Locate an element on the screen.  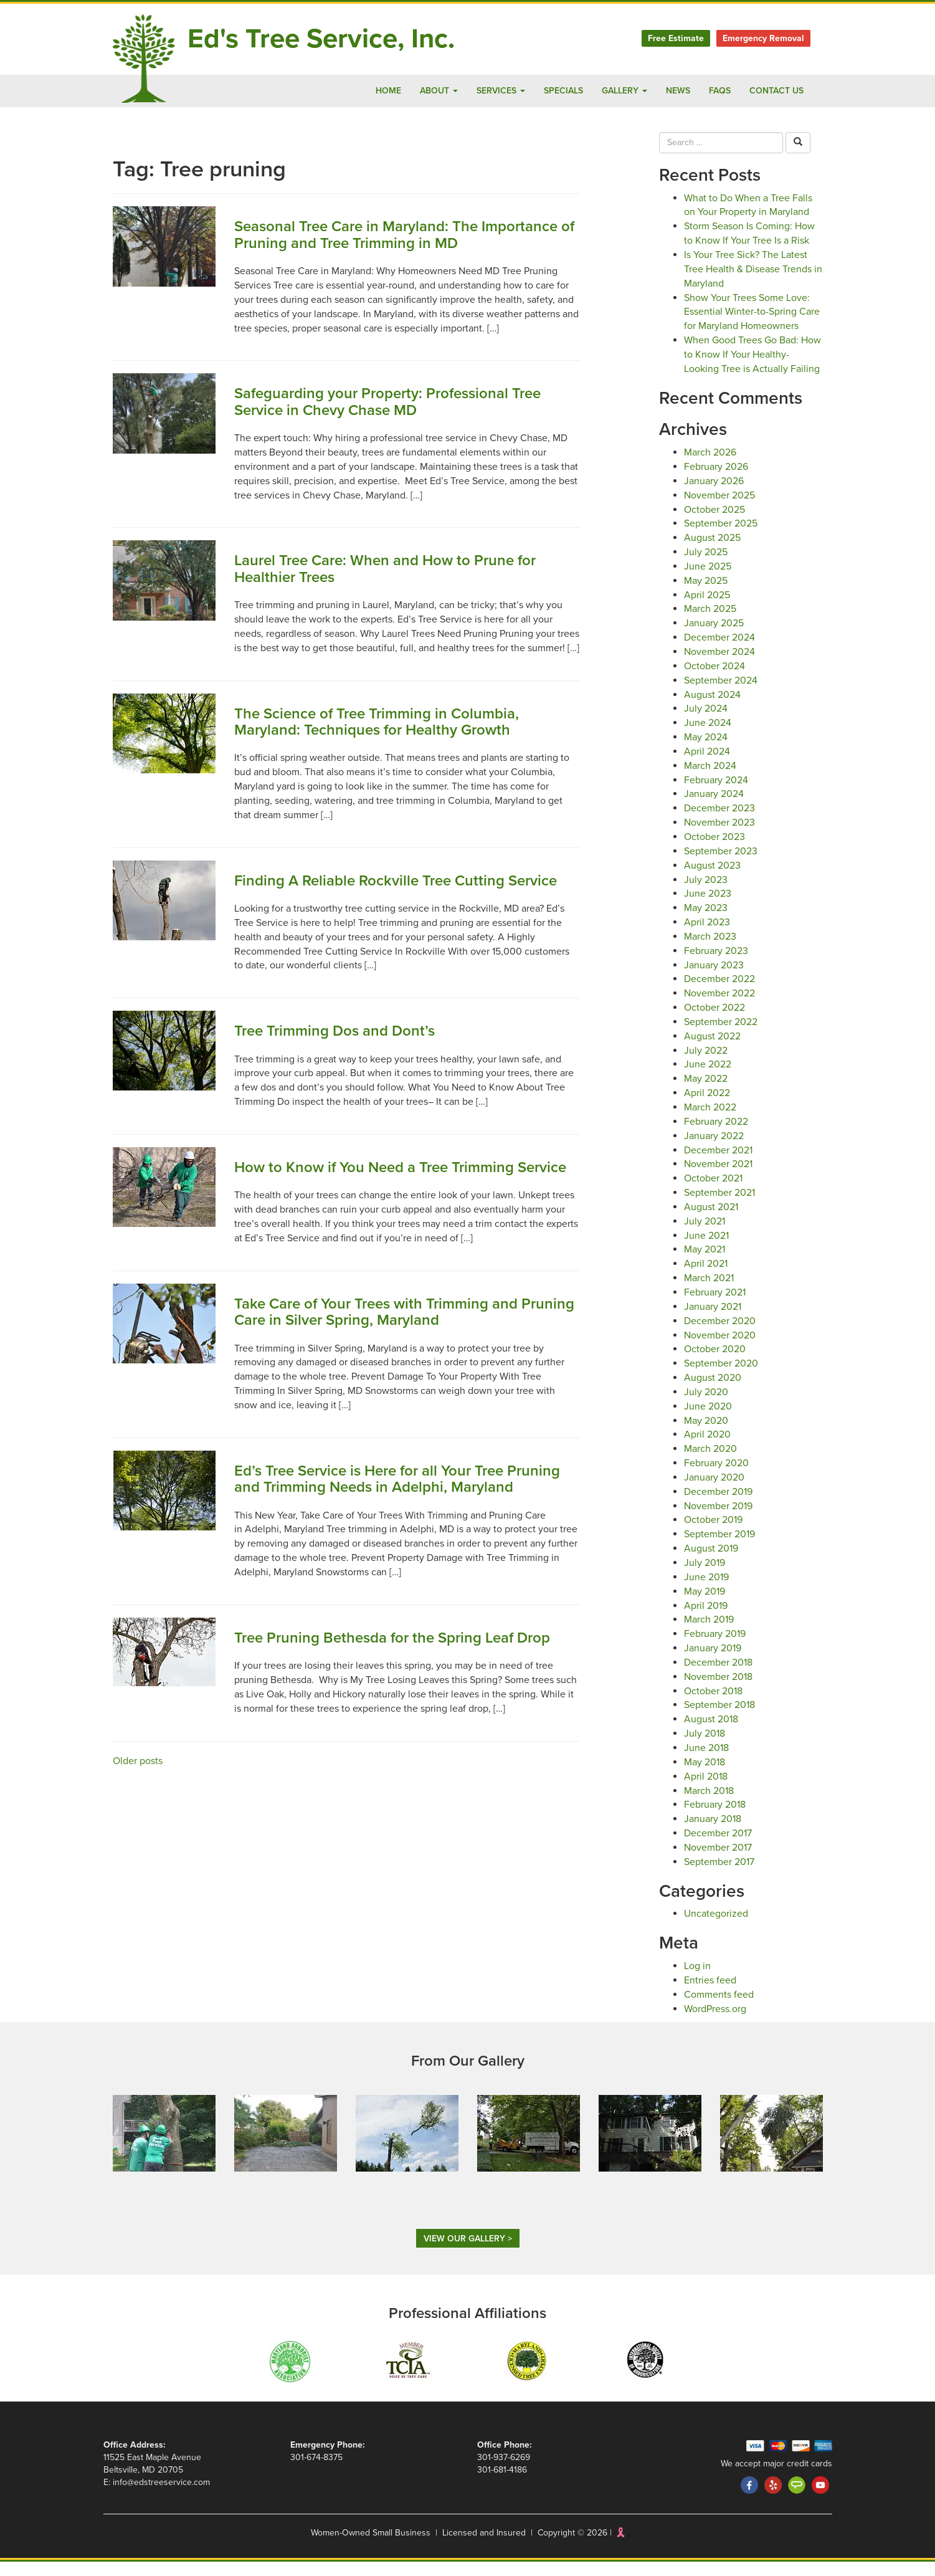
January 2018 is located at coordinates (714, 1833).